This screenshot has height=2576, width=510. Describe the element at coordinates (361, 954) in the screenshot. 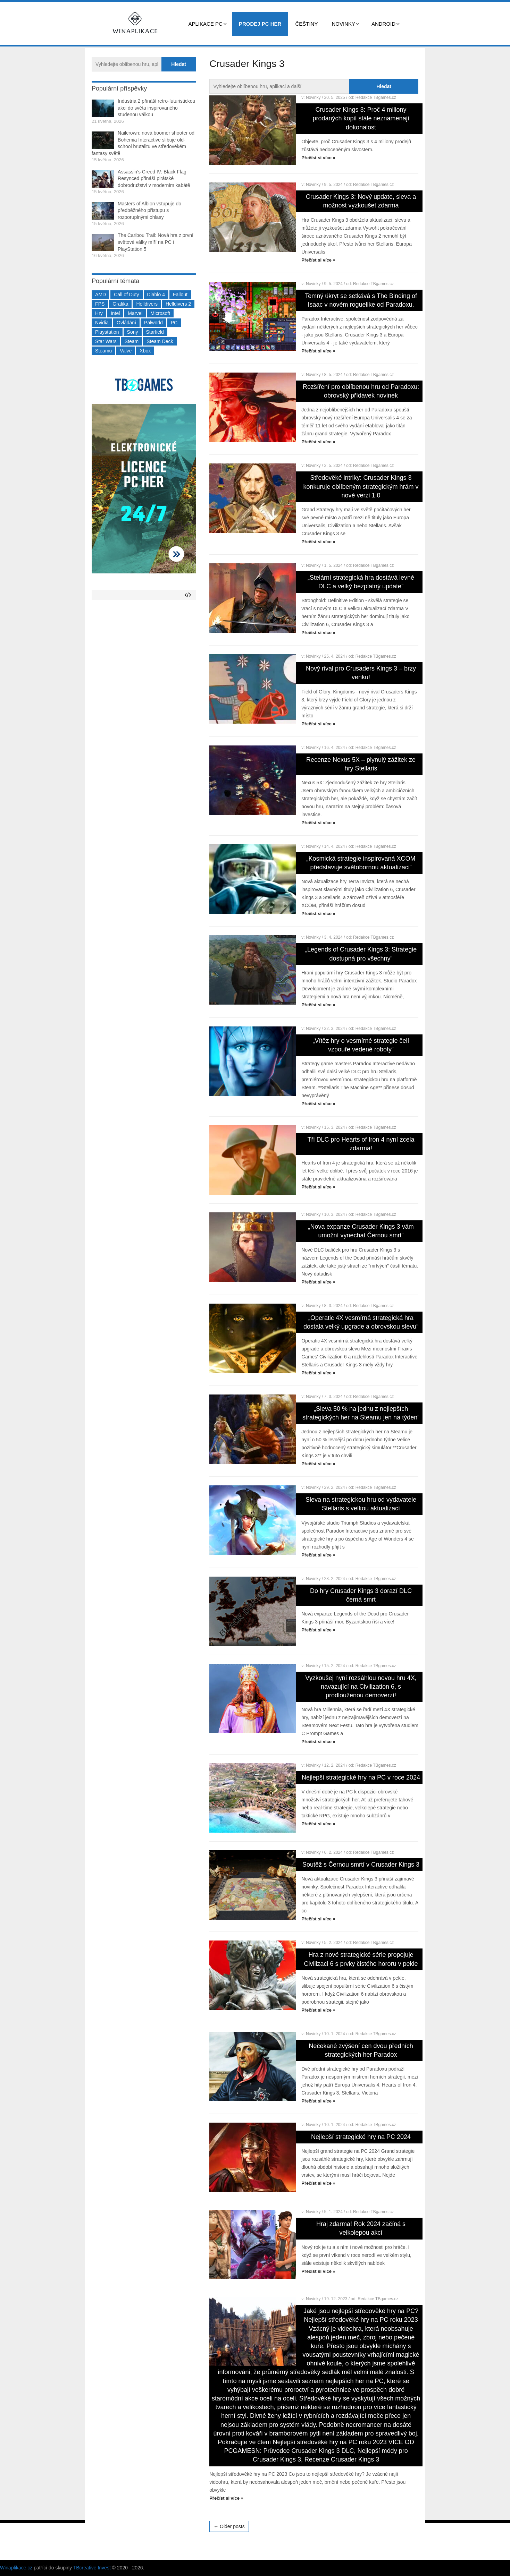

I see `„Legends of Crusader Kings 3: Strategie dostupná pro všechny“` at that location.